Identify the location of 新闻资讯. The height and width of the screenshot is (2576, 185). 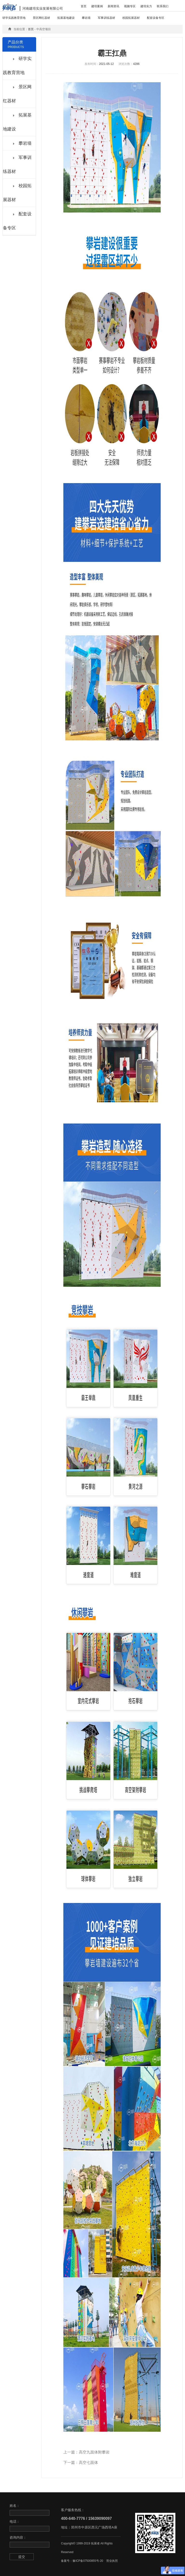
(113, 6).